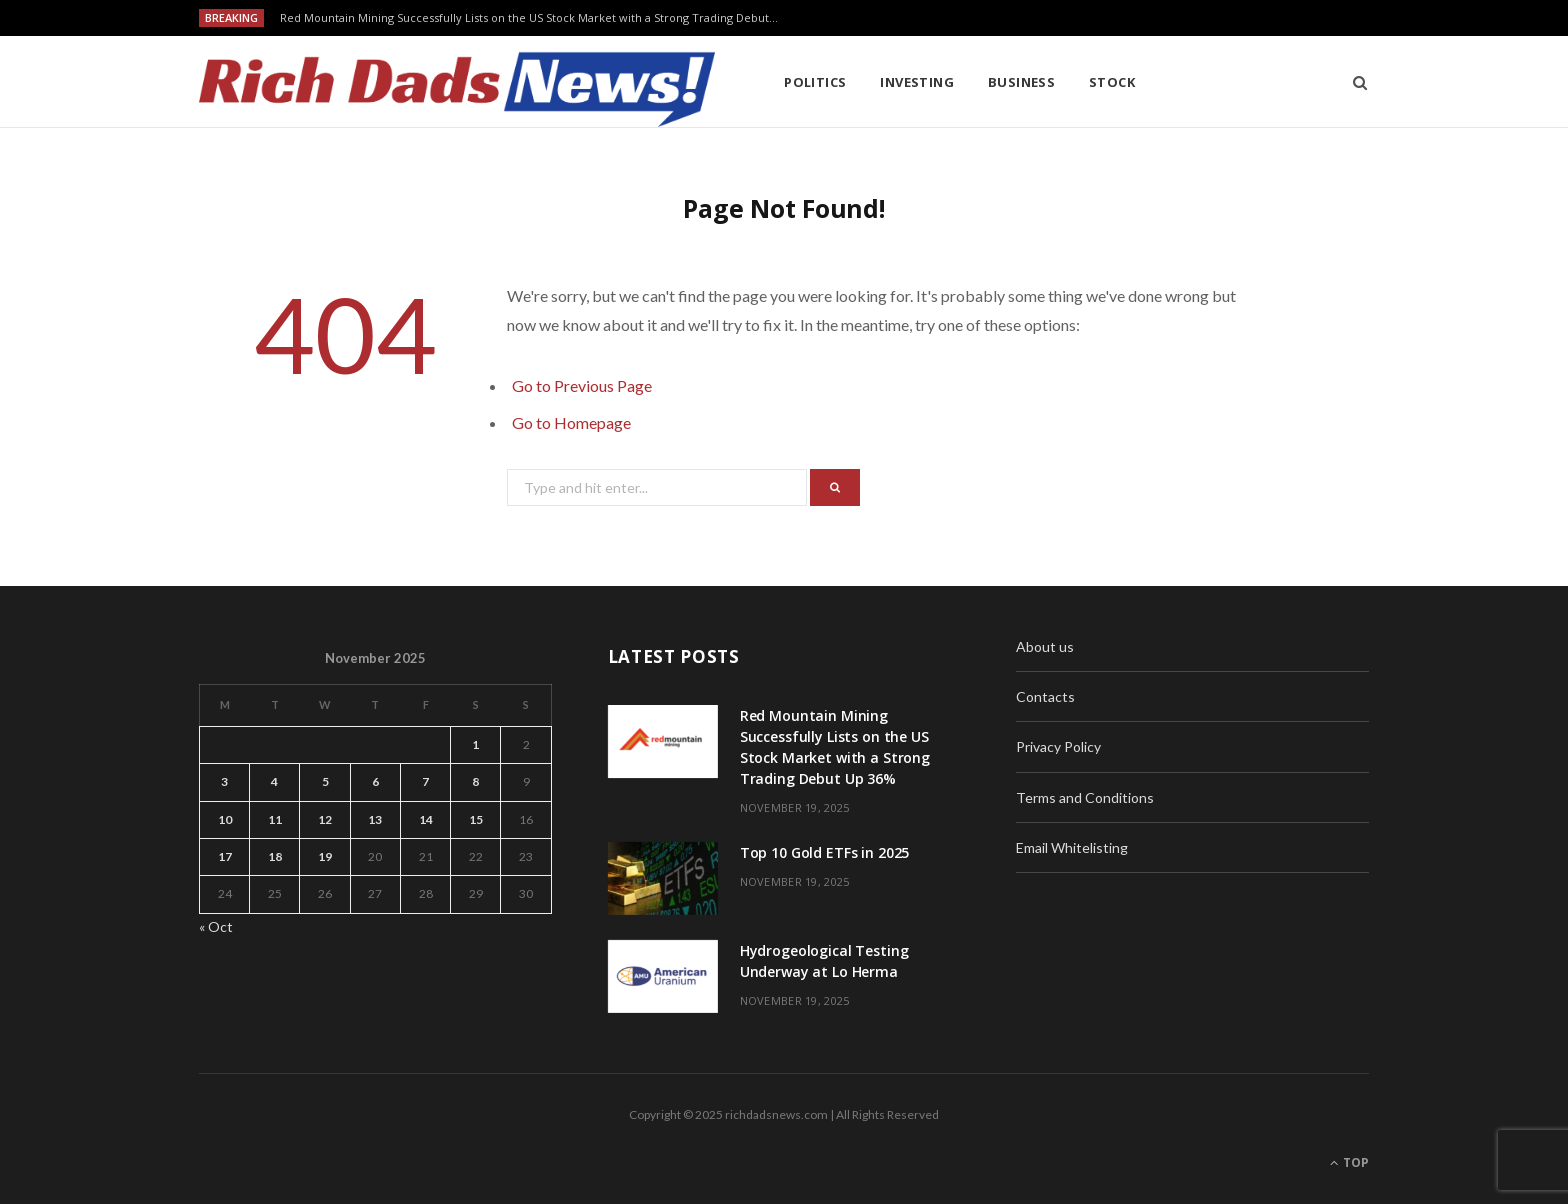 The height and width of the screenshot is (1204, 1568). Describe the element at coordinates (216, 926) in the screenshot. I see `« Oct` at that location.